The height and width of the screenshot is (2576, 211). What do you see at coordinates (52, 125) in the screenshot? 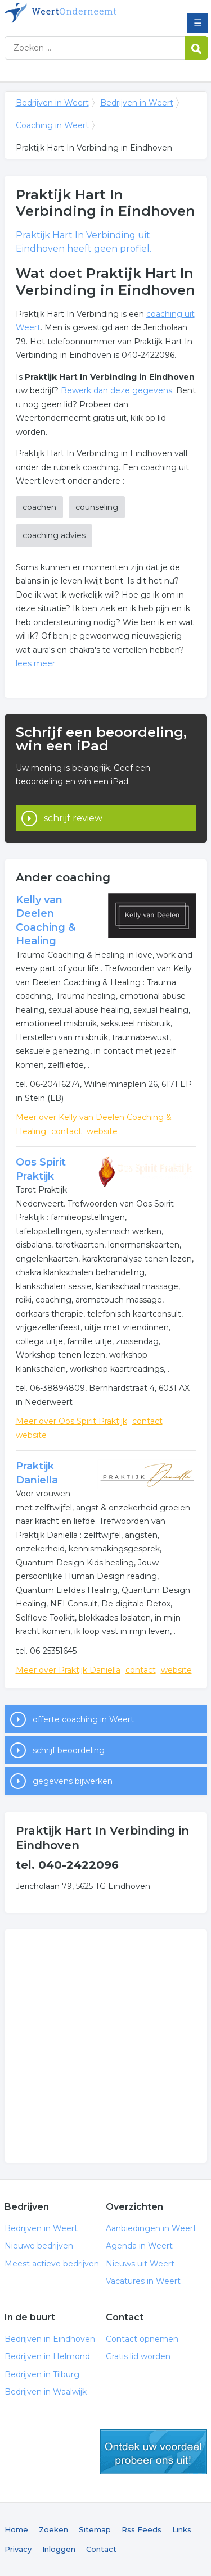
I see `Coaching in Weert` at bounding box center [52, 125].